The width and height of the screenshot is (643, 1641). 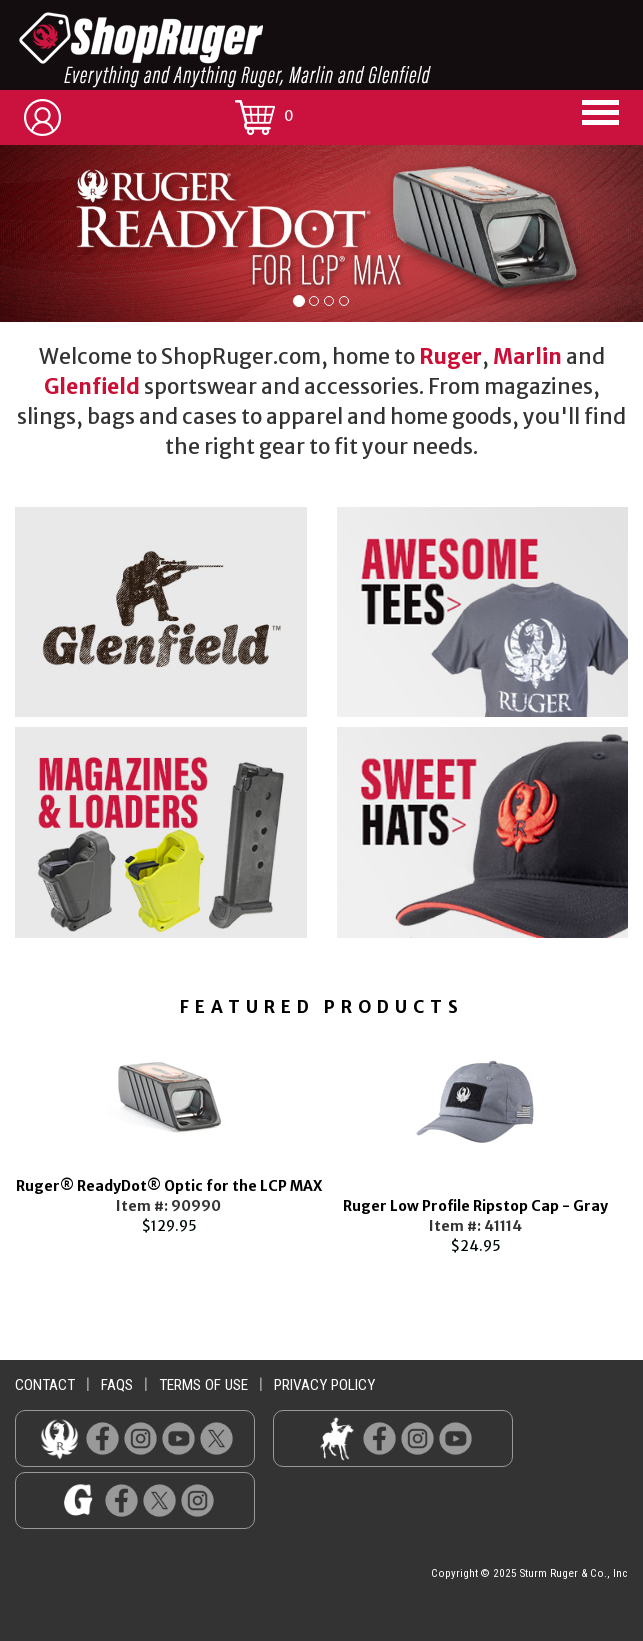 What do you see at coordinates (117, 1385) in the screenshot?
I see `faqs` at bounding box center [117, 1385].